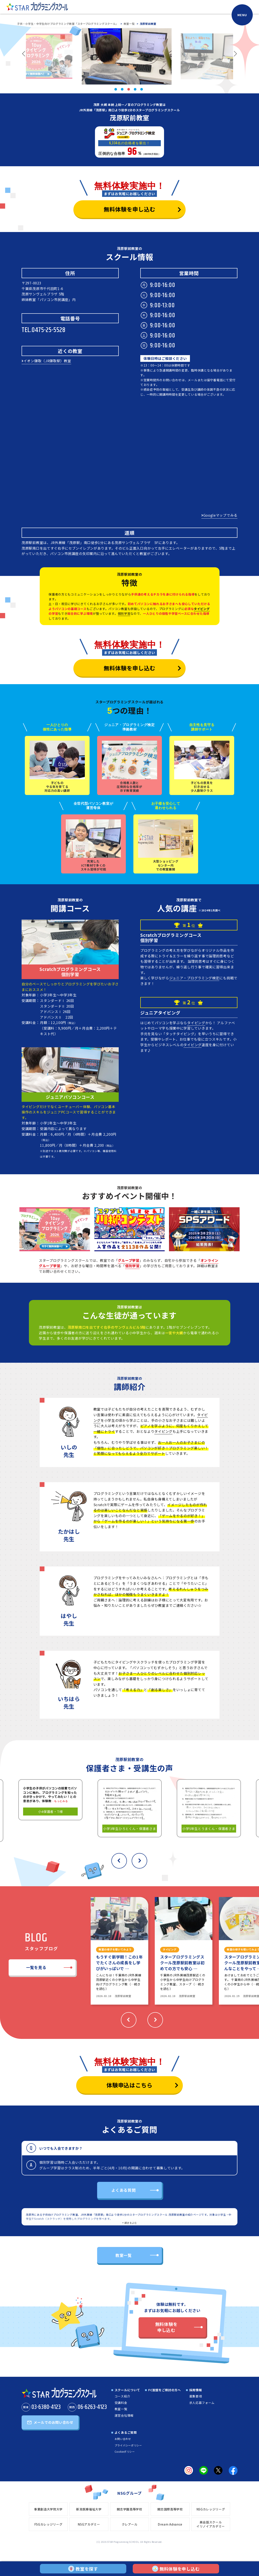 Image resolution: width=259 pixels, height=2576 pixels. What do you see at coordinates (48, 2509) in the screenshot?
I see `事業創造大学院大学` at bounding box center [48, 2509].